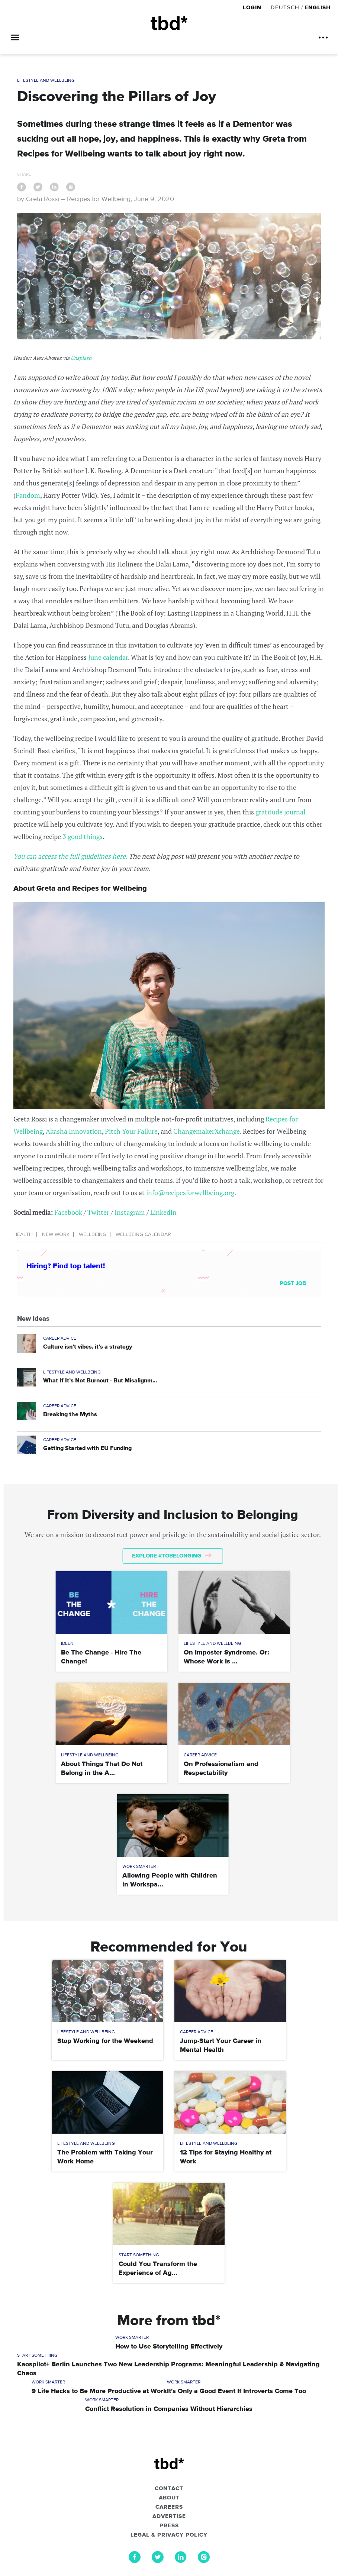 The height and width of the screenshot is (2576, 338). What do you see at coordinates (253, 7) in the screenshot?
I see `Login` at bounding box center [253, 7].